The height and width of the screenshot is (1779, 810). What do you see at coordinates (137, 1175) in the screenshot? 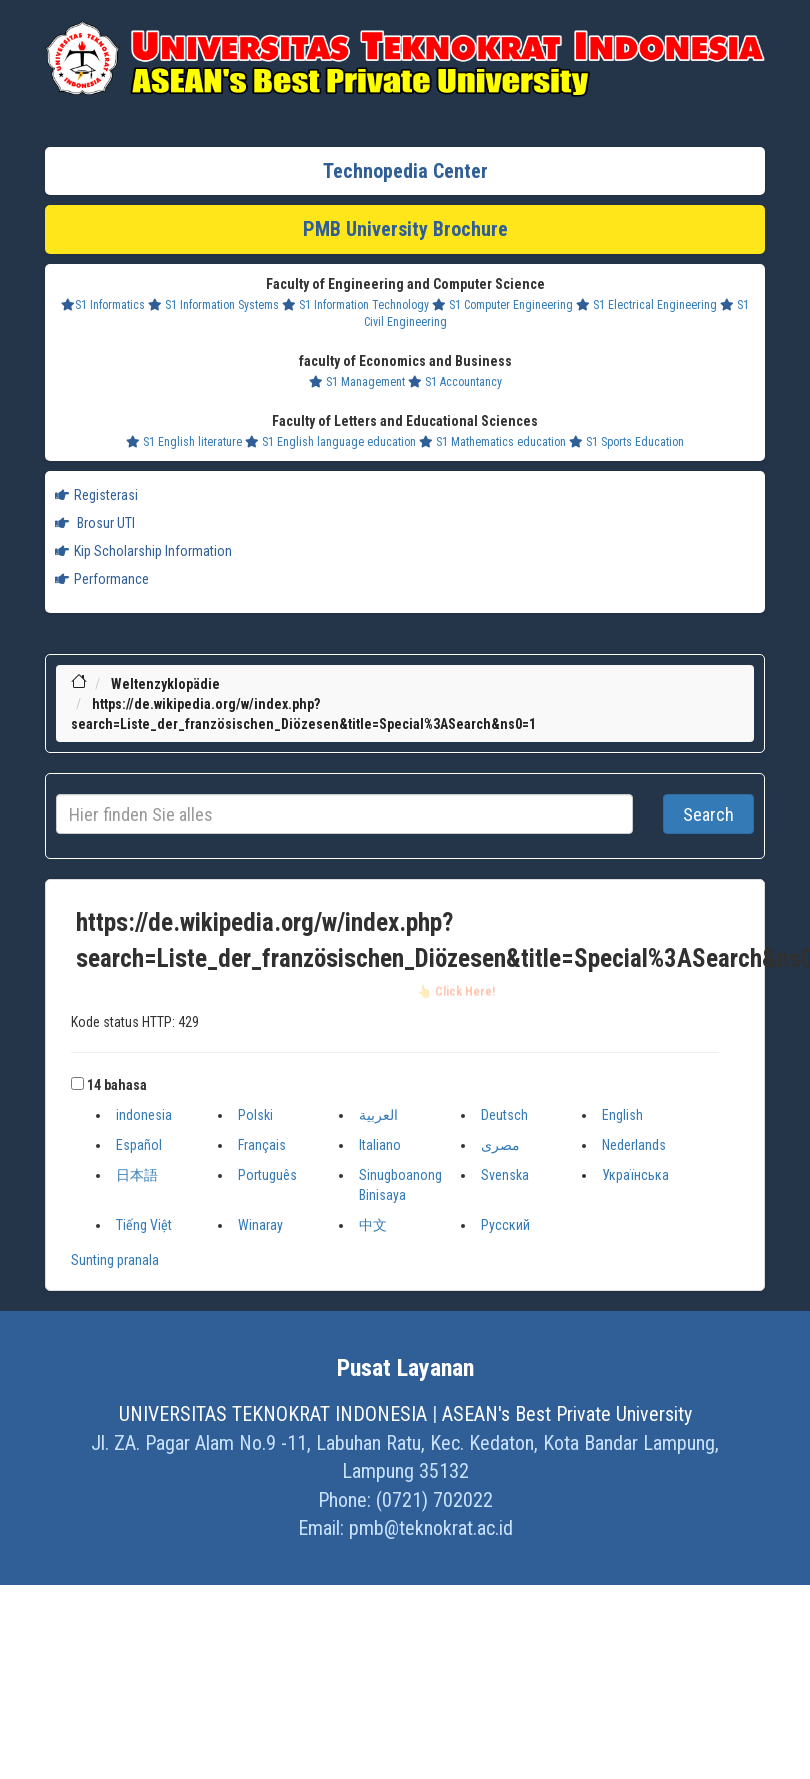
I see `日本語` at bounding box center [137, 1175].